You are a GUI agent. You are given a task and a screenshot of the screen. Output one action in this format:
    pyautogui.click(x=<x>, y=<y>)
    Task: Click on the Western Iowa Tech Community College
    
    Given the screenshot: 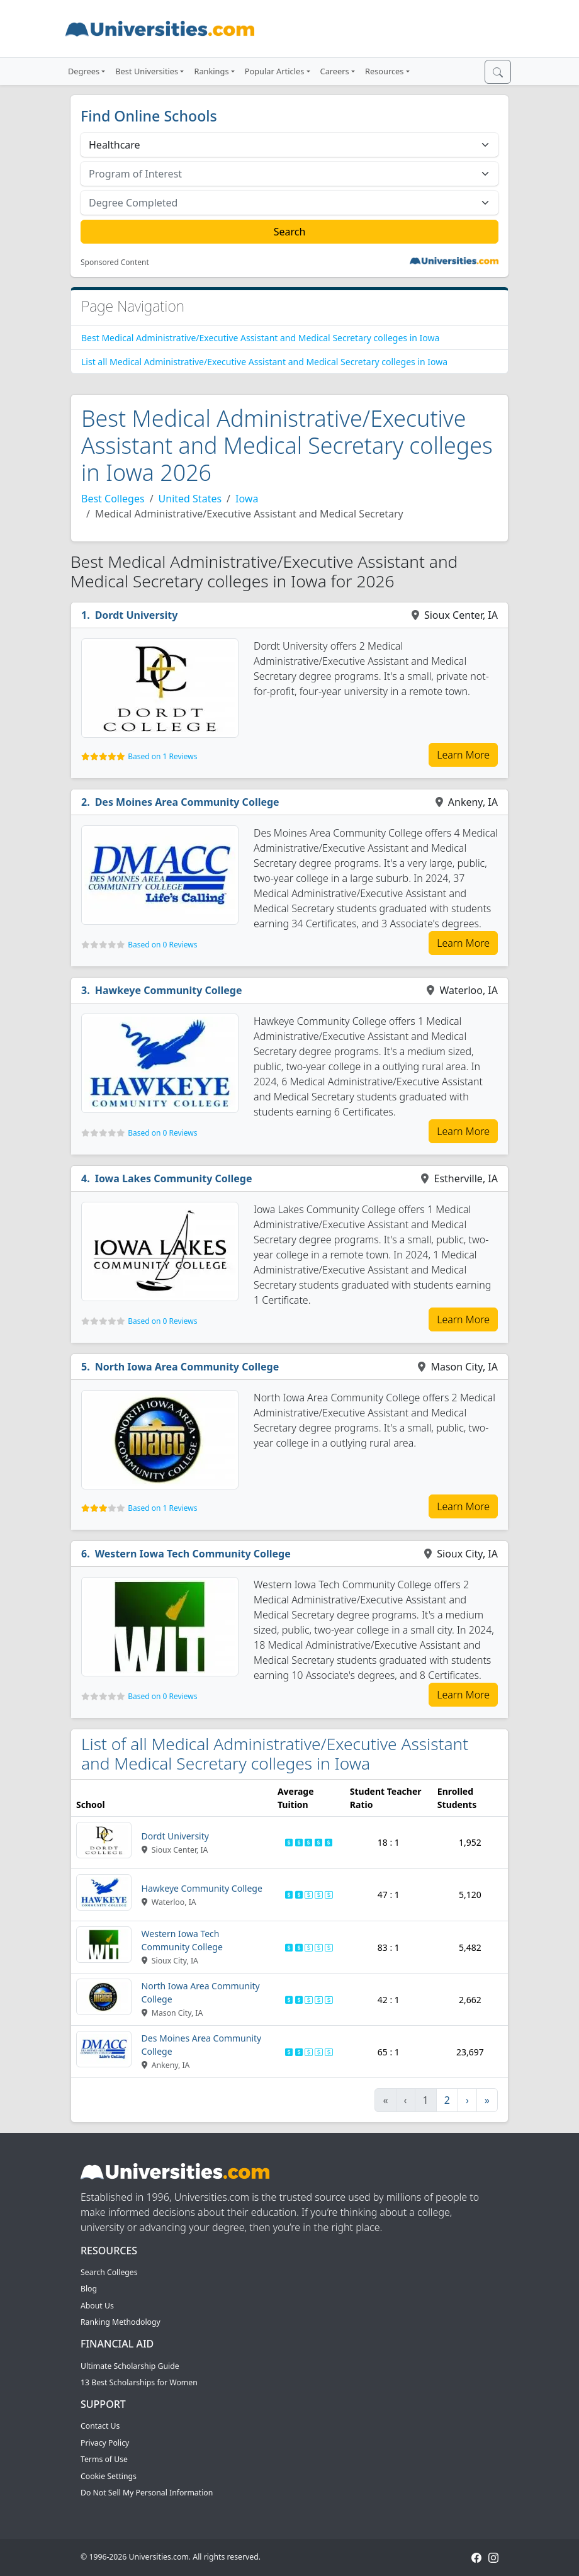 What is the action you would take?
    pyautogui.click(x=193, y=1554)
    